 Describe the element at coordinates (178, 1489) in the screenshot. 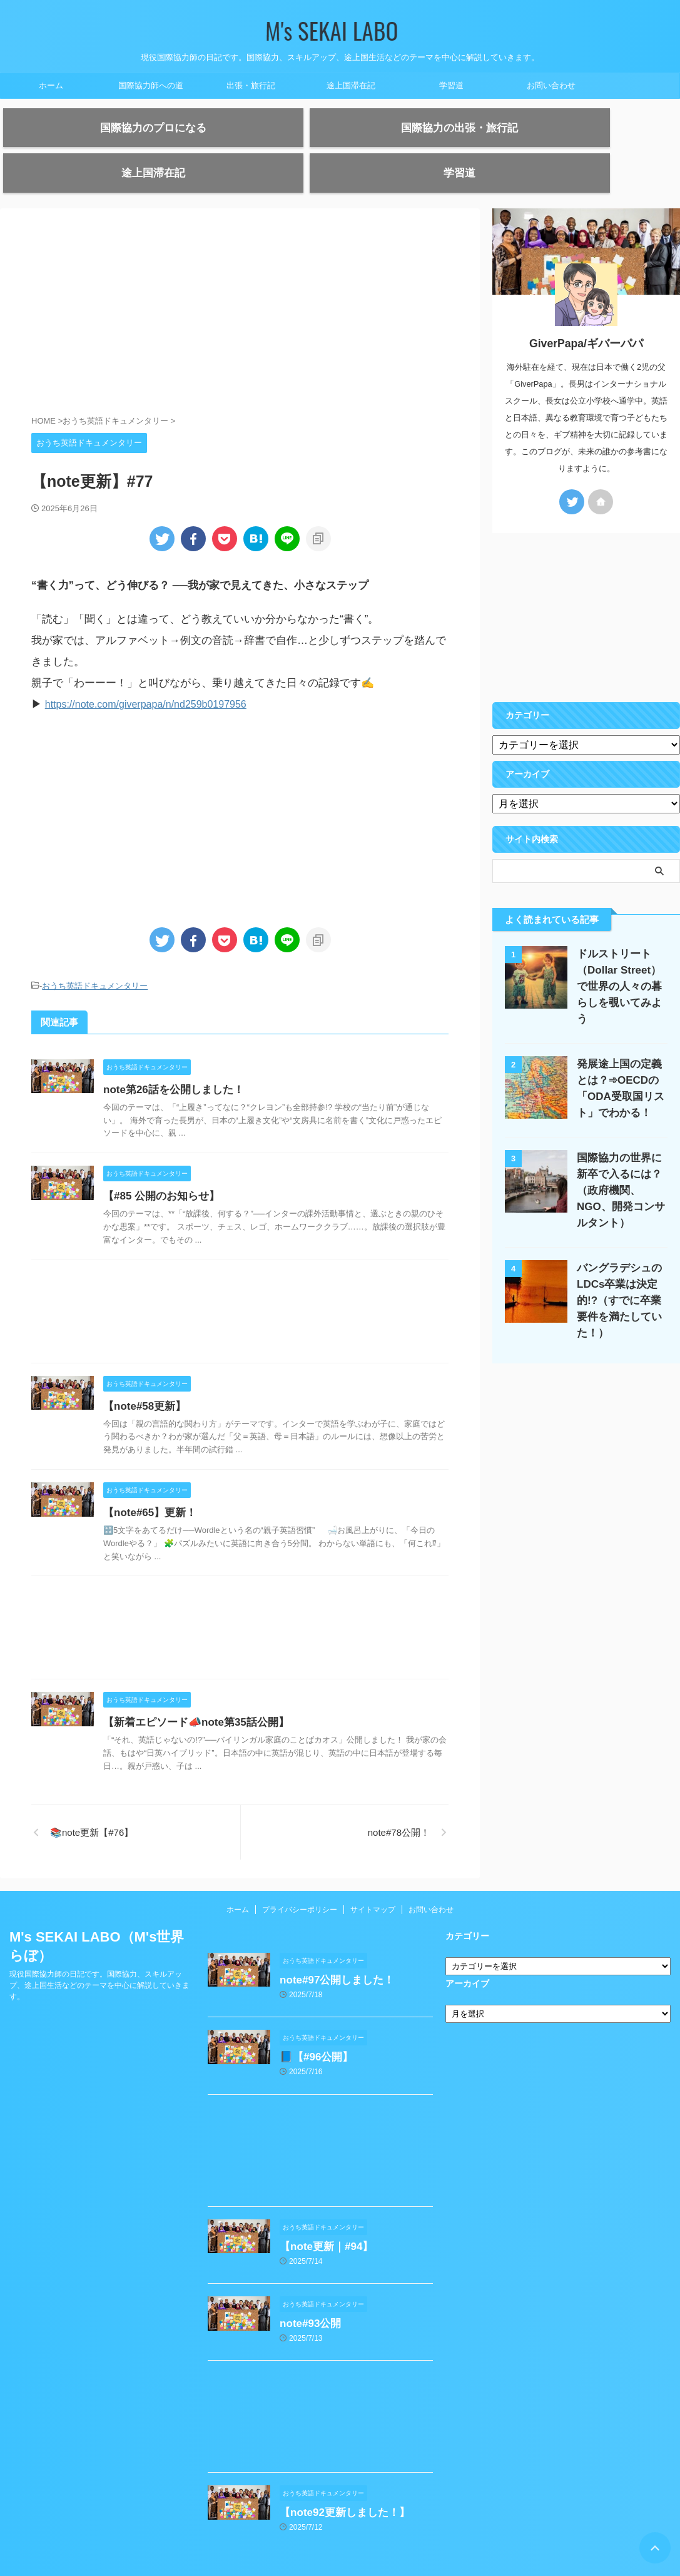

I see `【note#65】更新！` at that location.